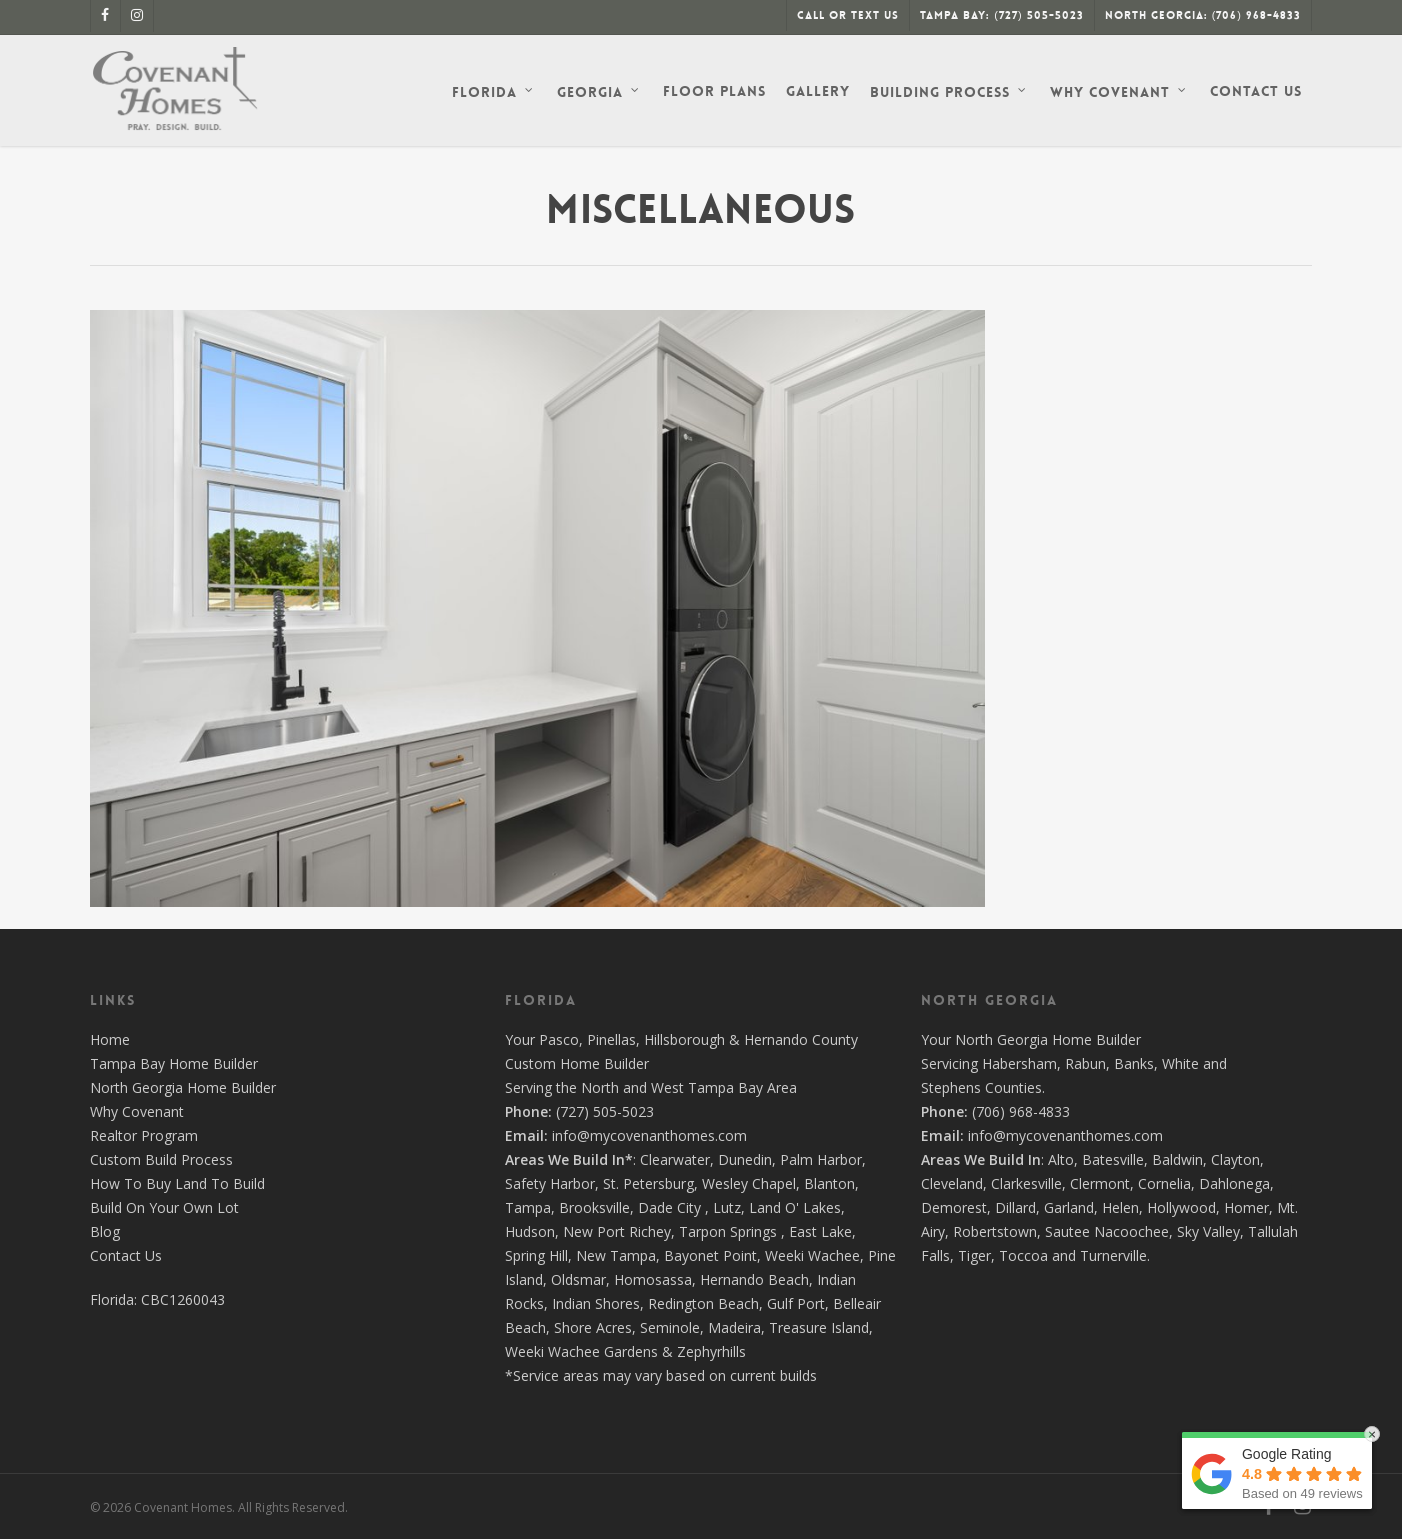  I want to click on Cleveland, so click(952, 1183).